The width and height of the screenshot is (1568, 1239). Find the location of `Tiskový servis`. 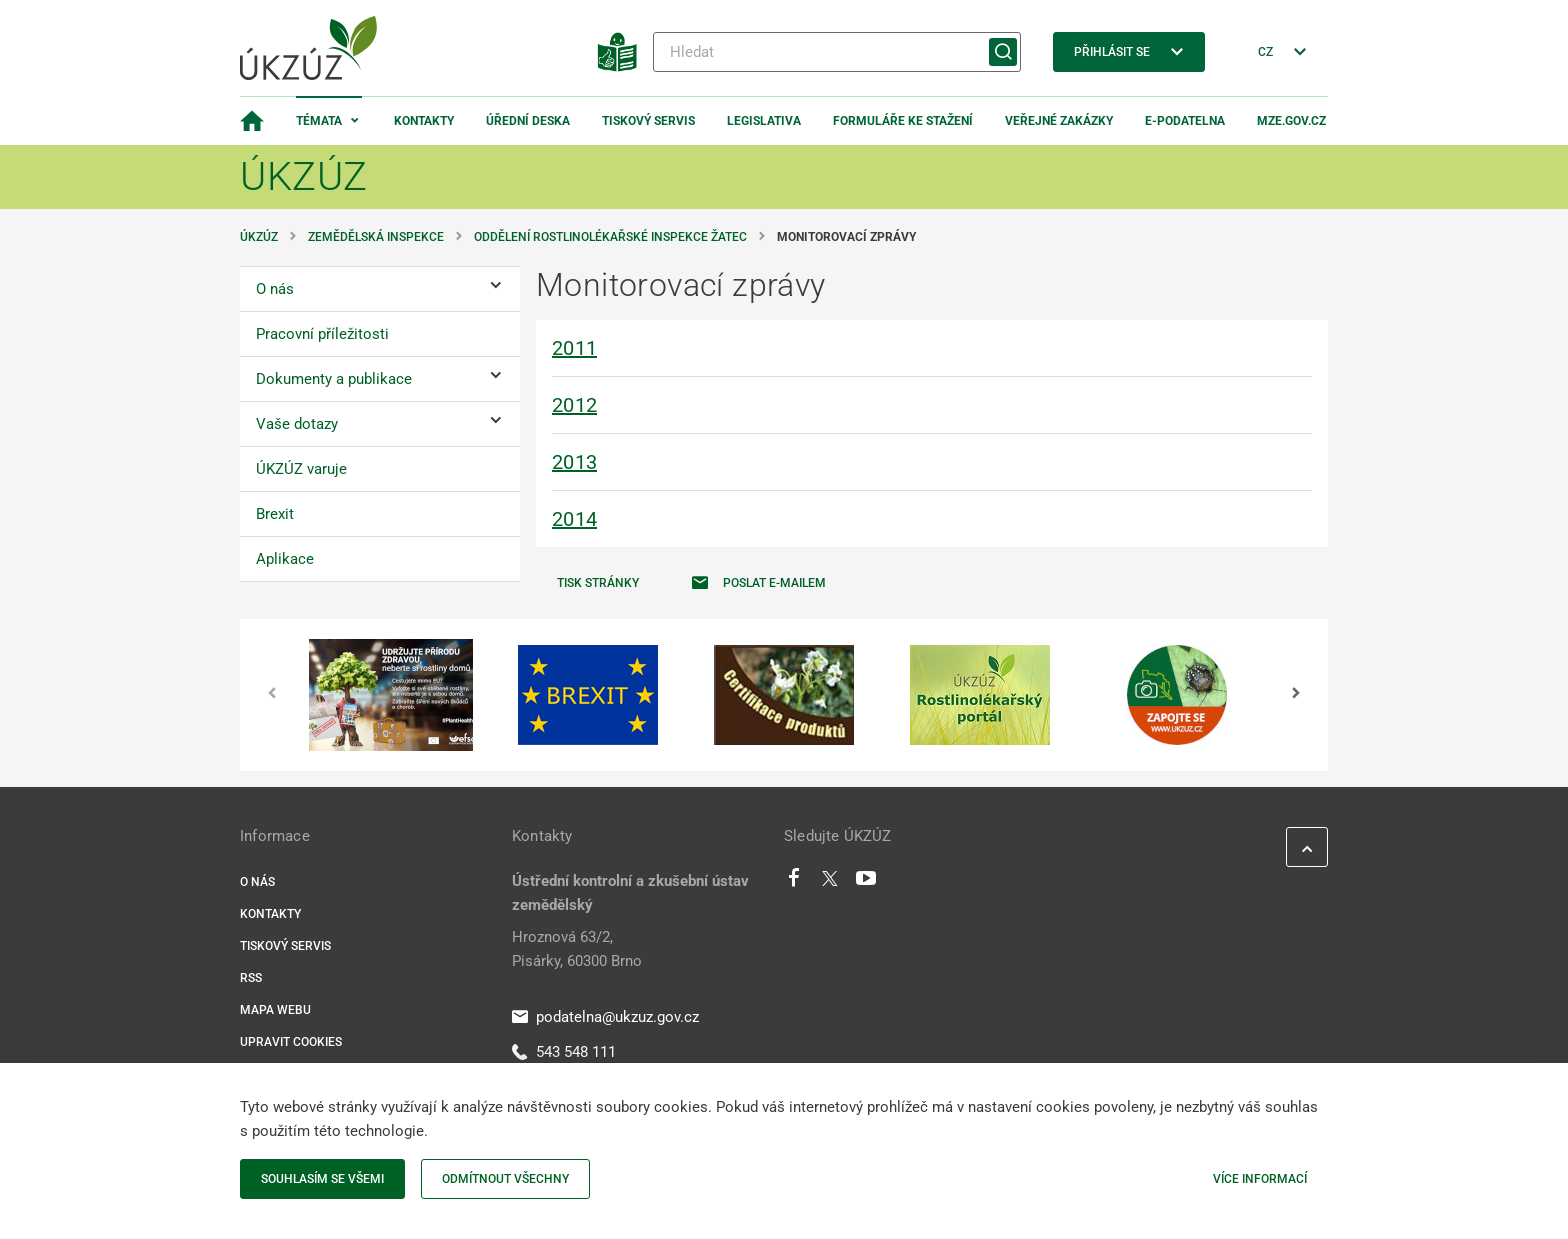

Tiskový servis is located at coordinates (648, 121).